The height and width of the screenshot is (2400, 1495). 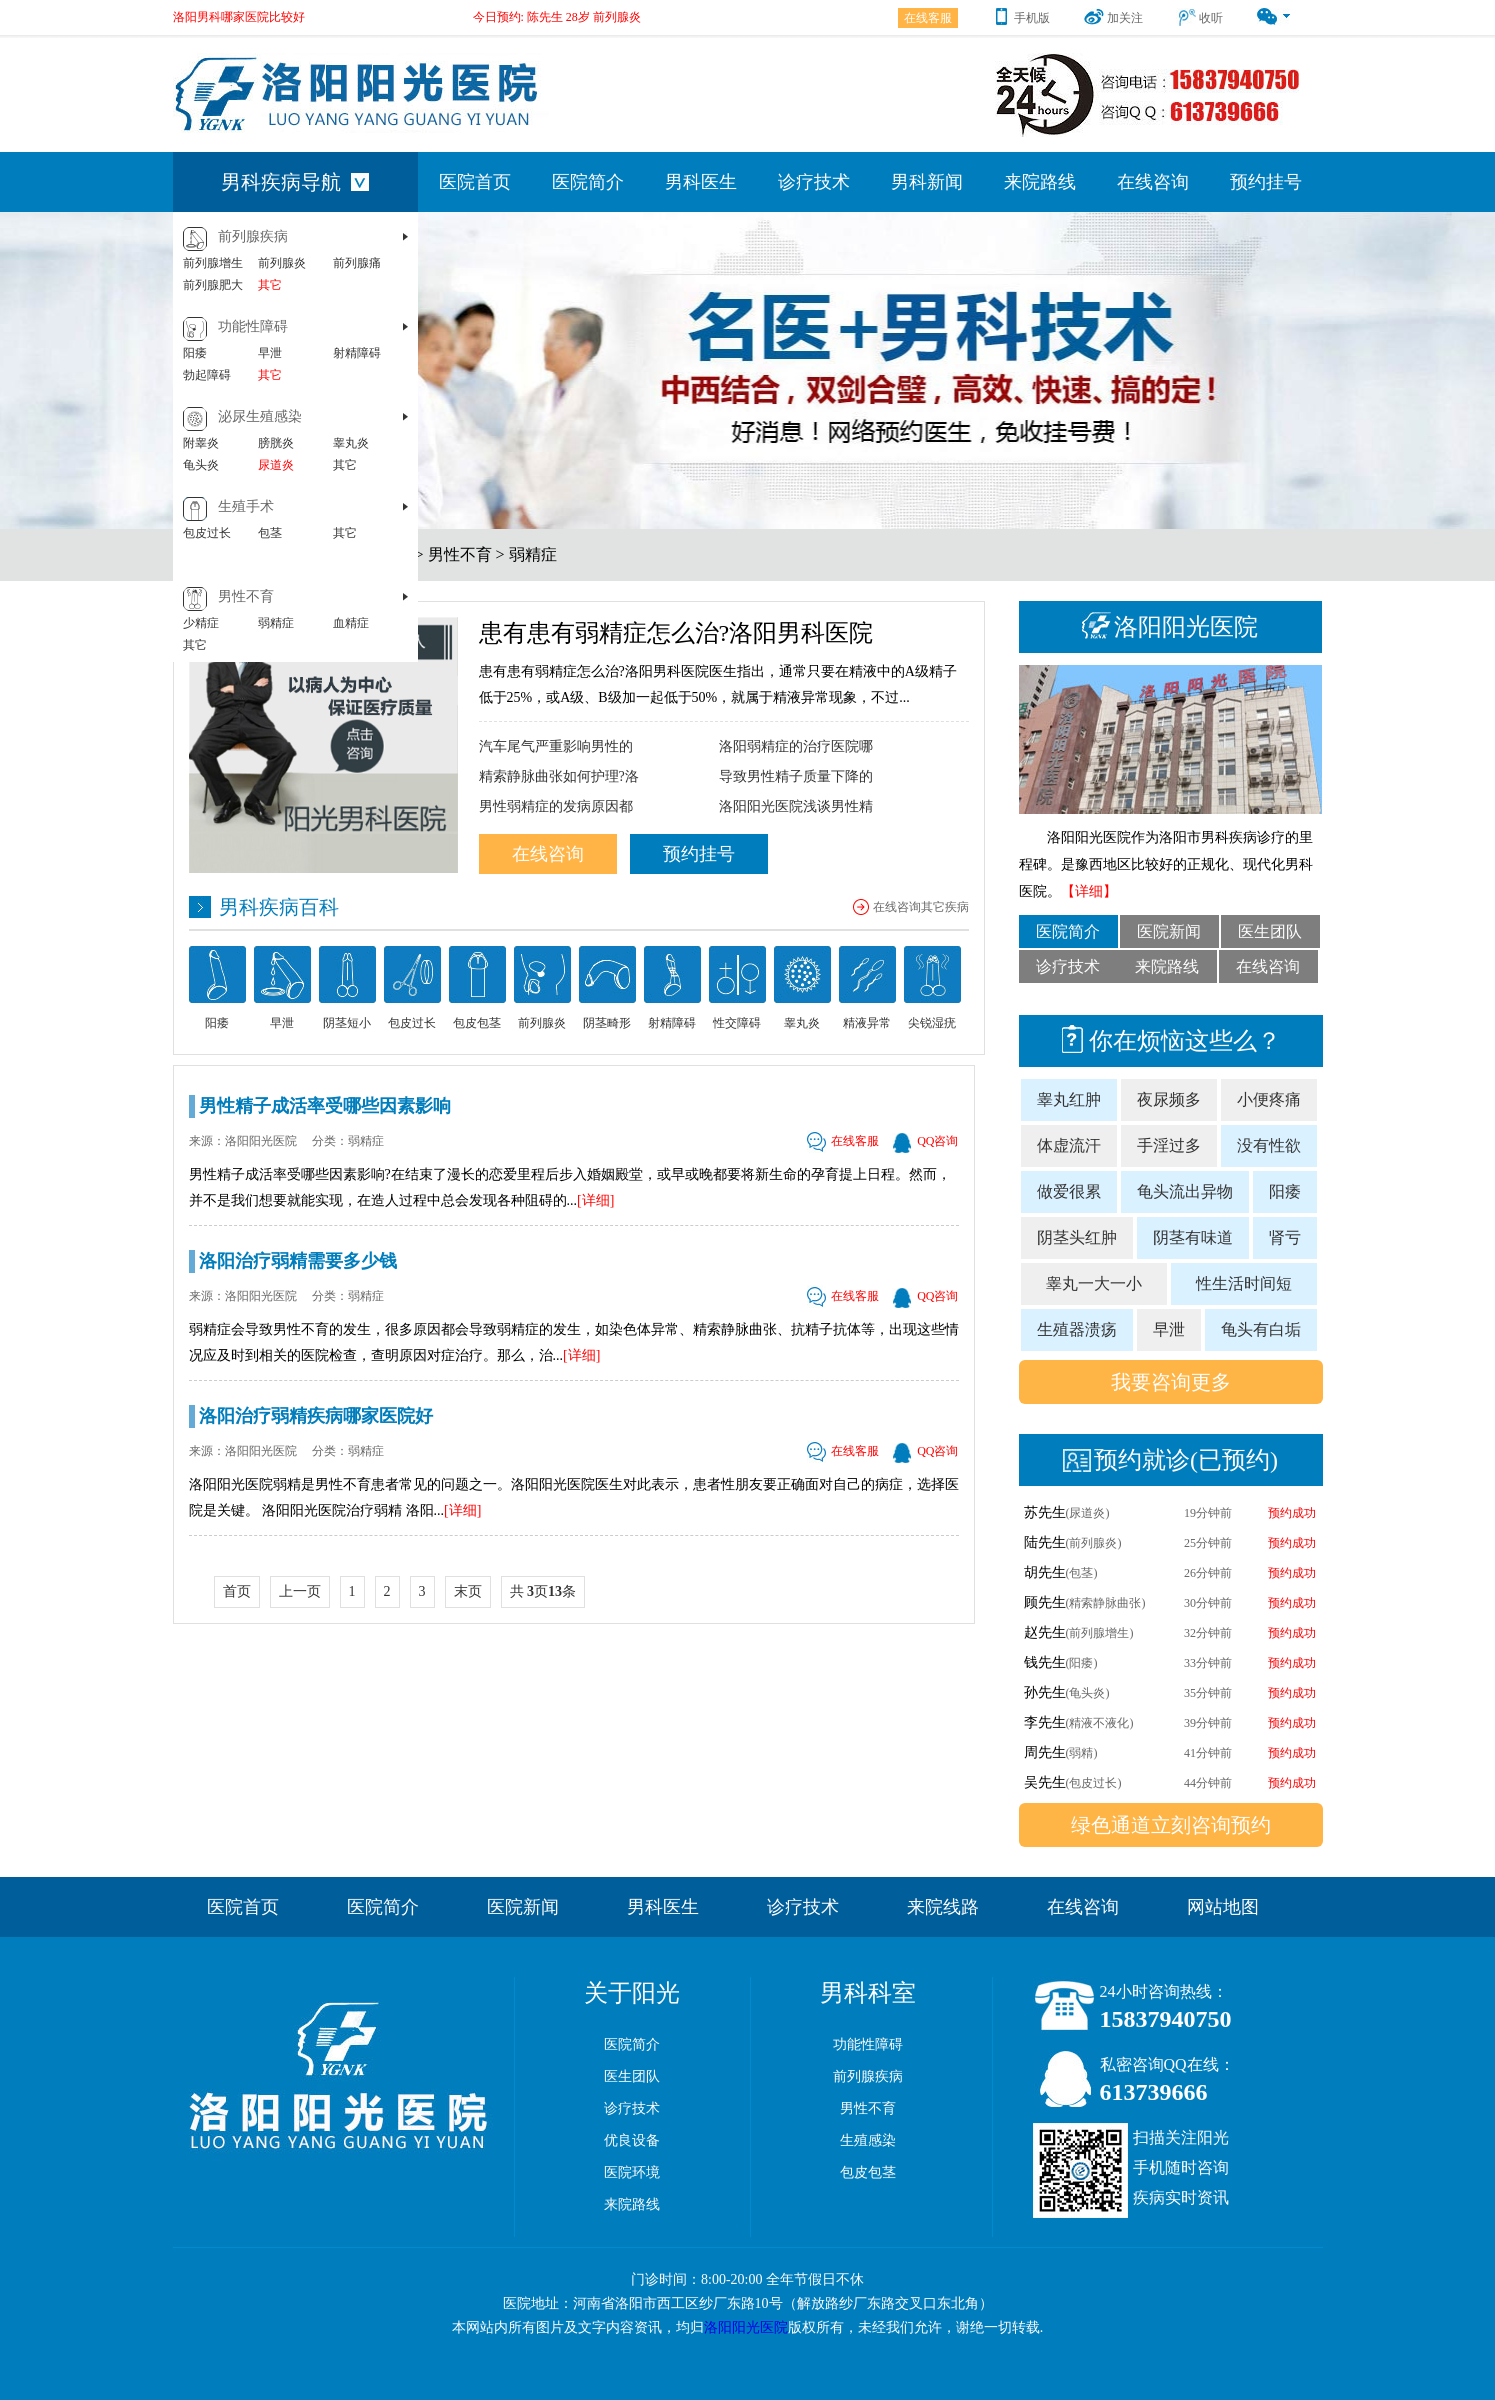 What do you see at coordinates (1270, 931) in the screenshot?
I see `医生团队` at bounding box center [1270, 931].